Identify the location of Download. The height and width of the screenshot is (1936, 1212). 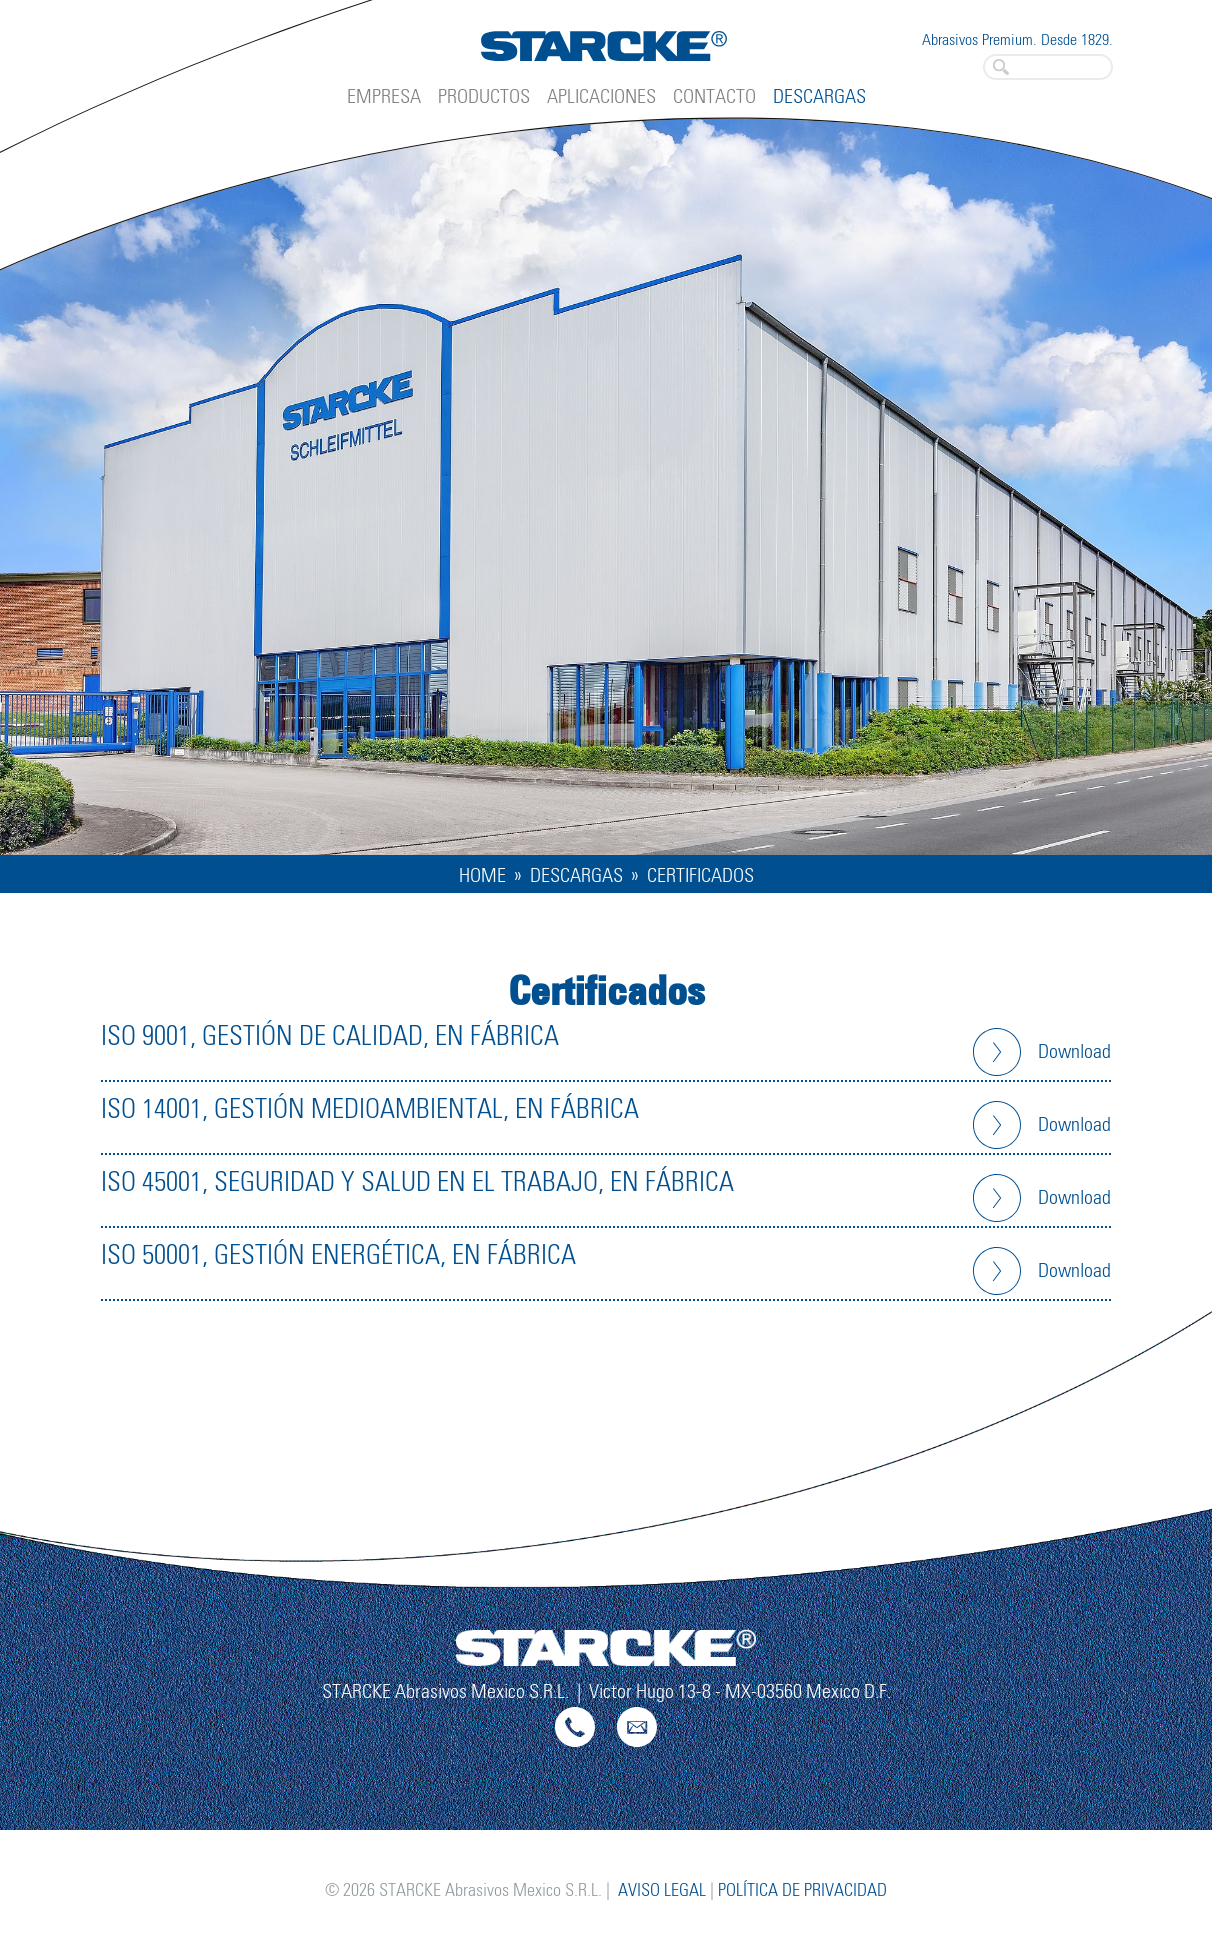
(1074, 1052).